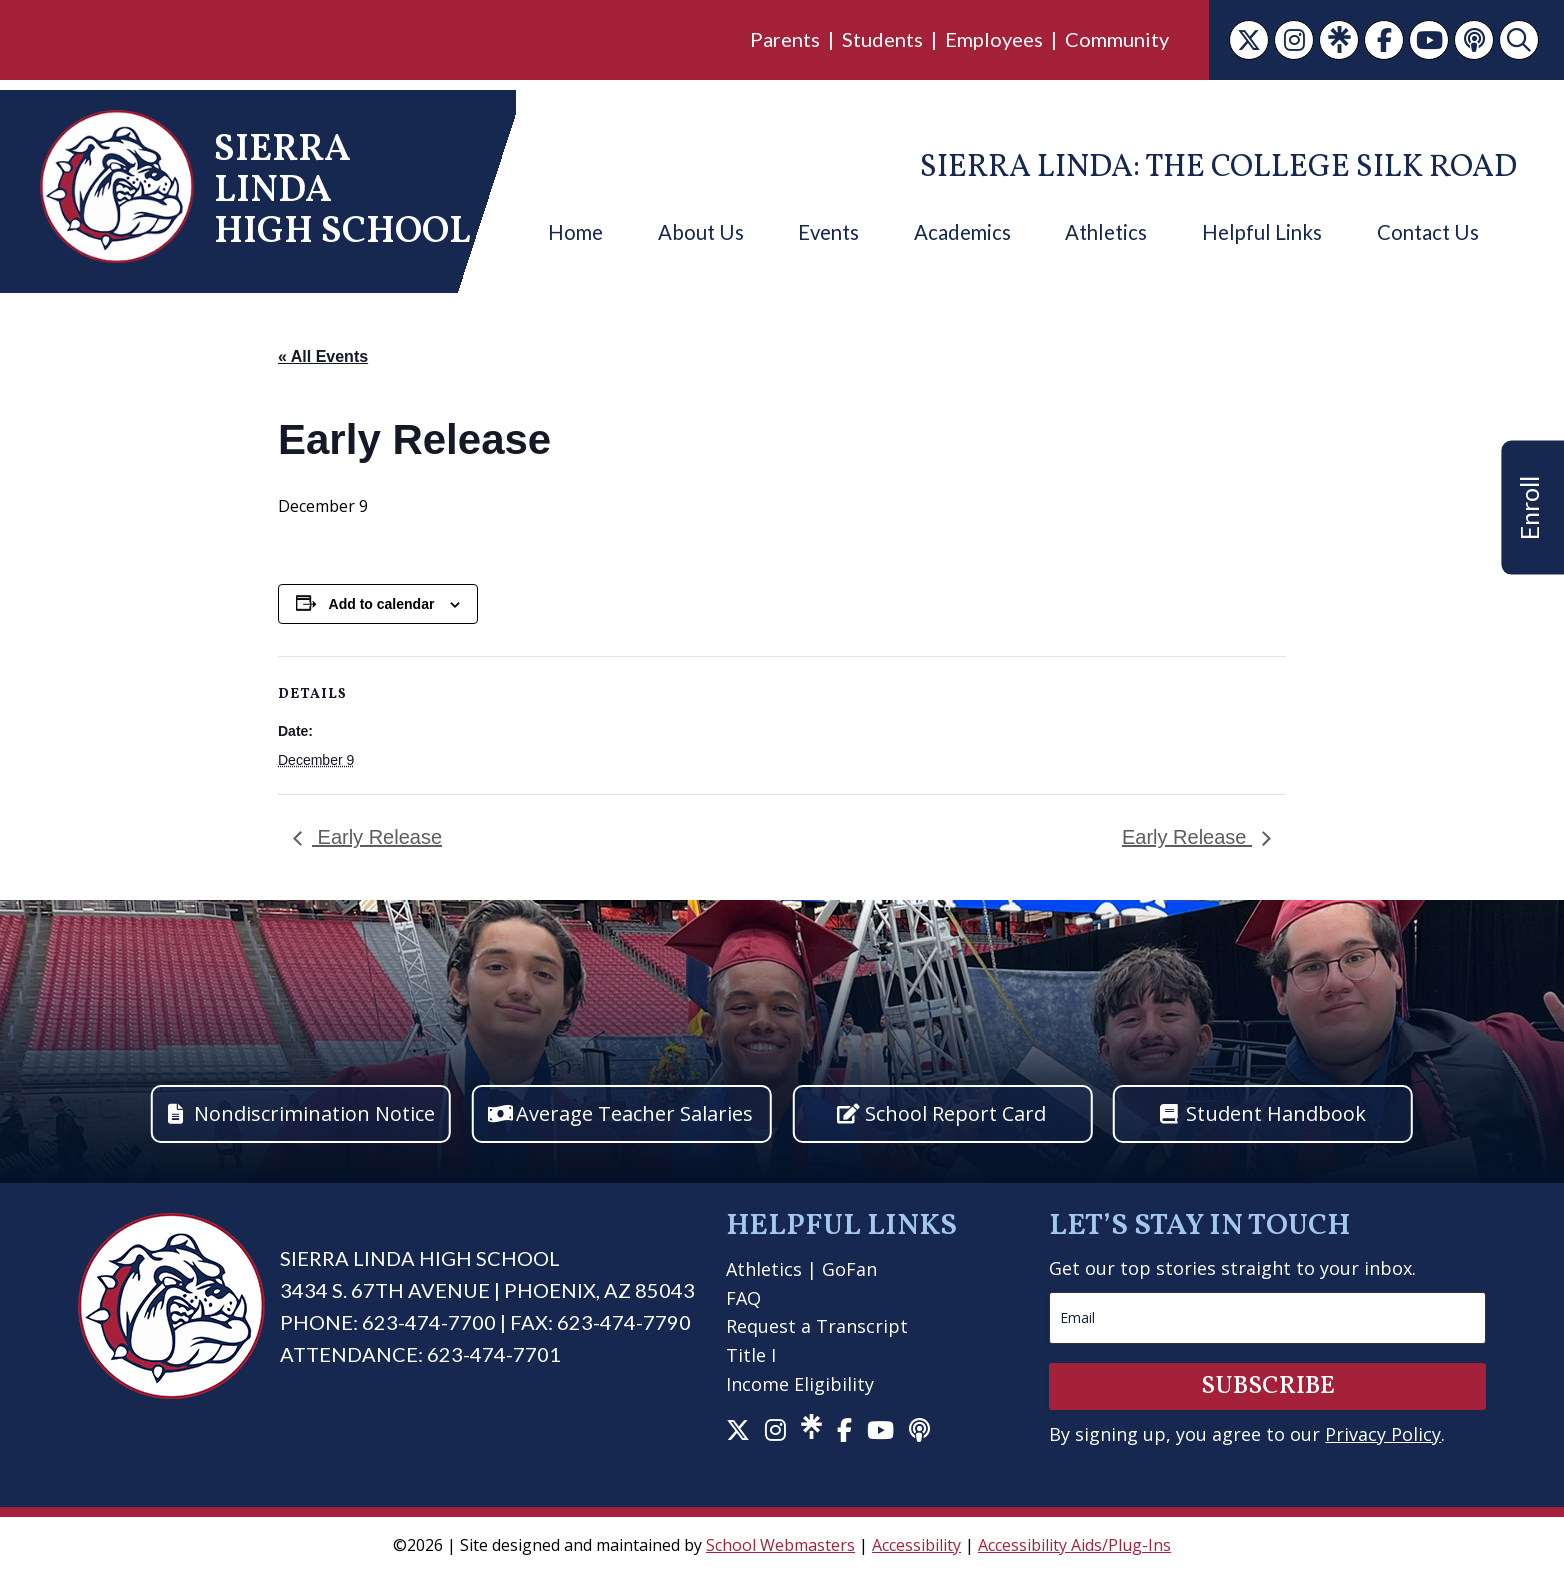 The height and width of the screenshot is (1574, 1564). What do you see at coordinates (1428, 232) in the screenshot?
I see `Contact Us [link]` at bounding box center [1428, 232].